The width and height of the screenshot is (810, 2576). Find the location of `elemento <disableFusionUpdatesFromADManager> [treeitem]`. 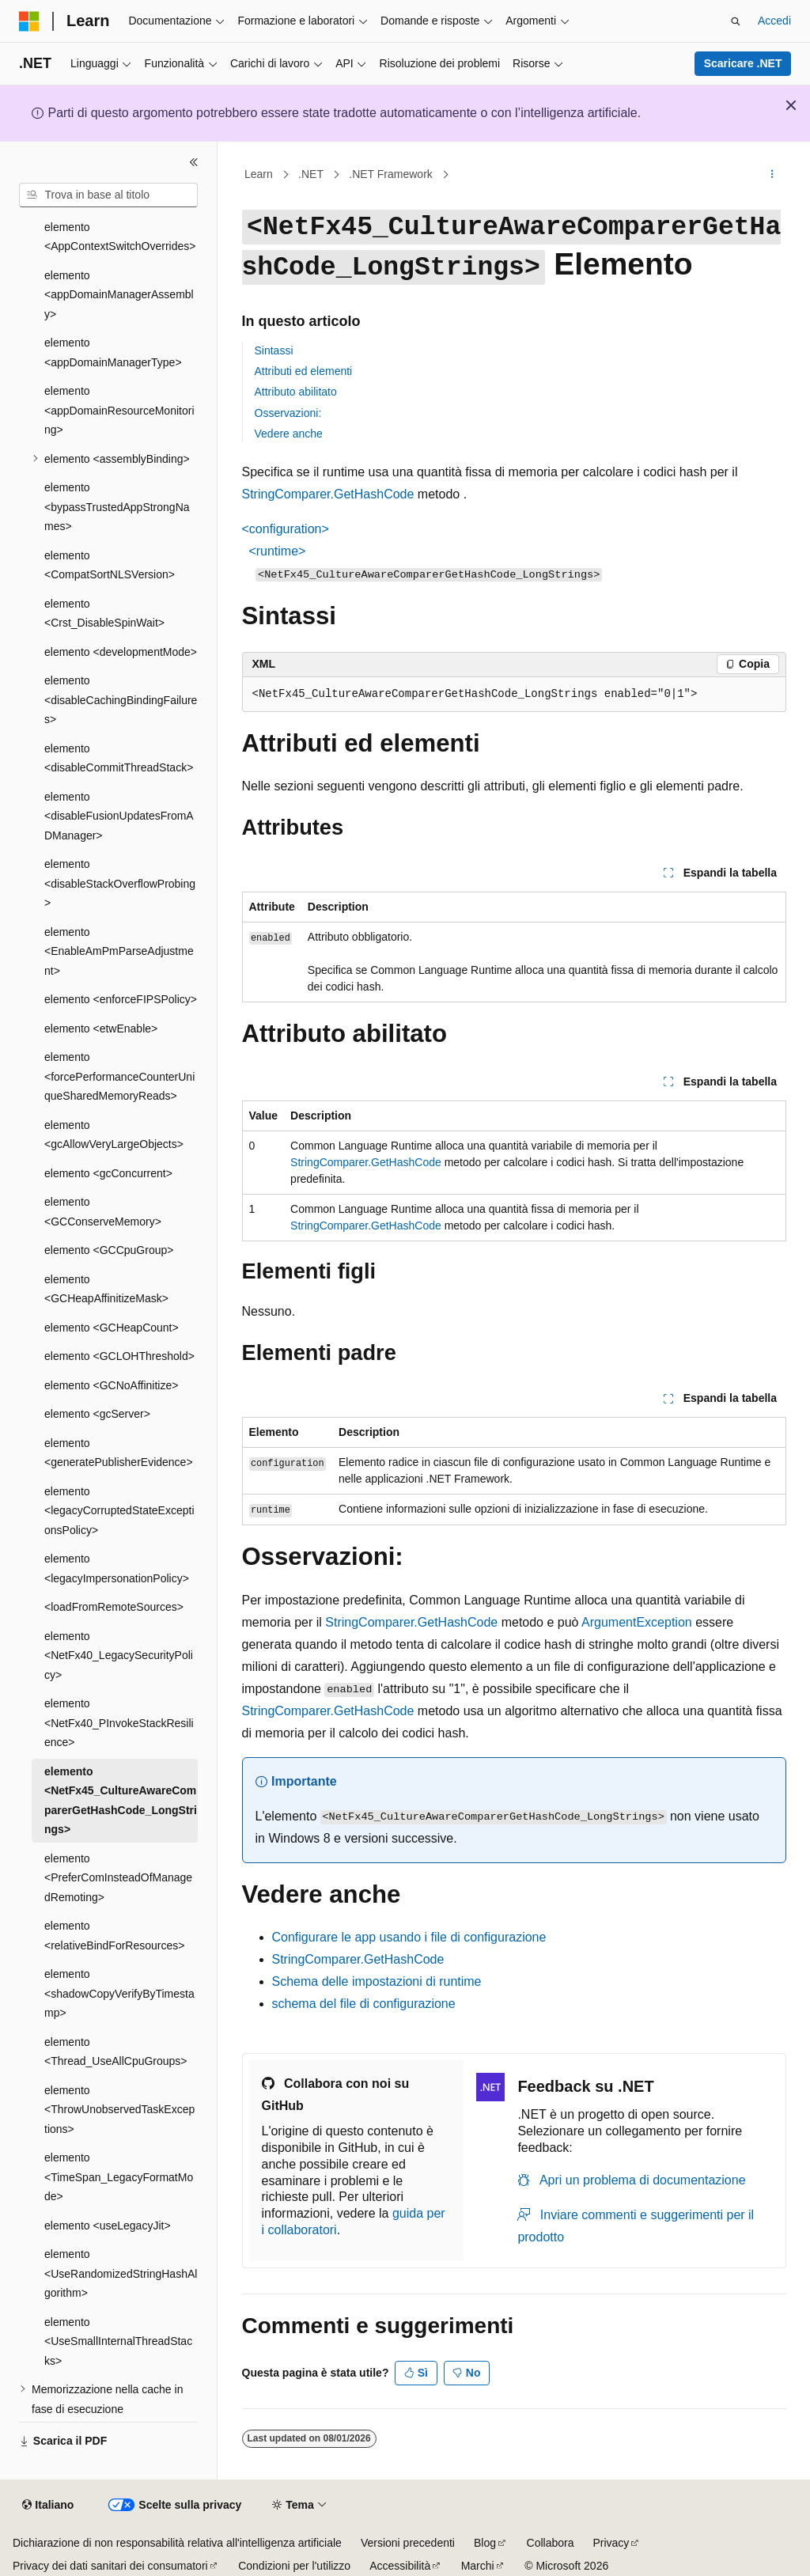

elemento <disableFusionUpdatesFromADManager> [treeitem] is located at coordinates (119, 816).